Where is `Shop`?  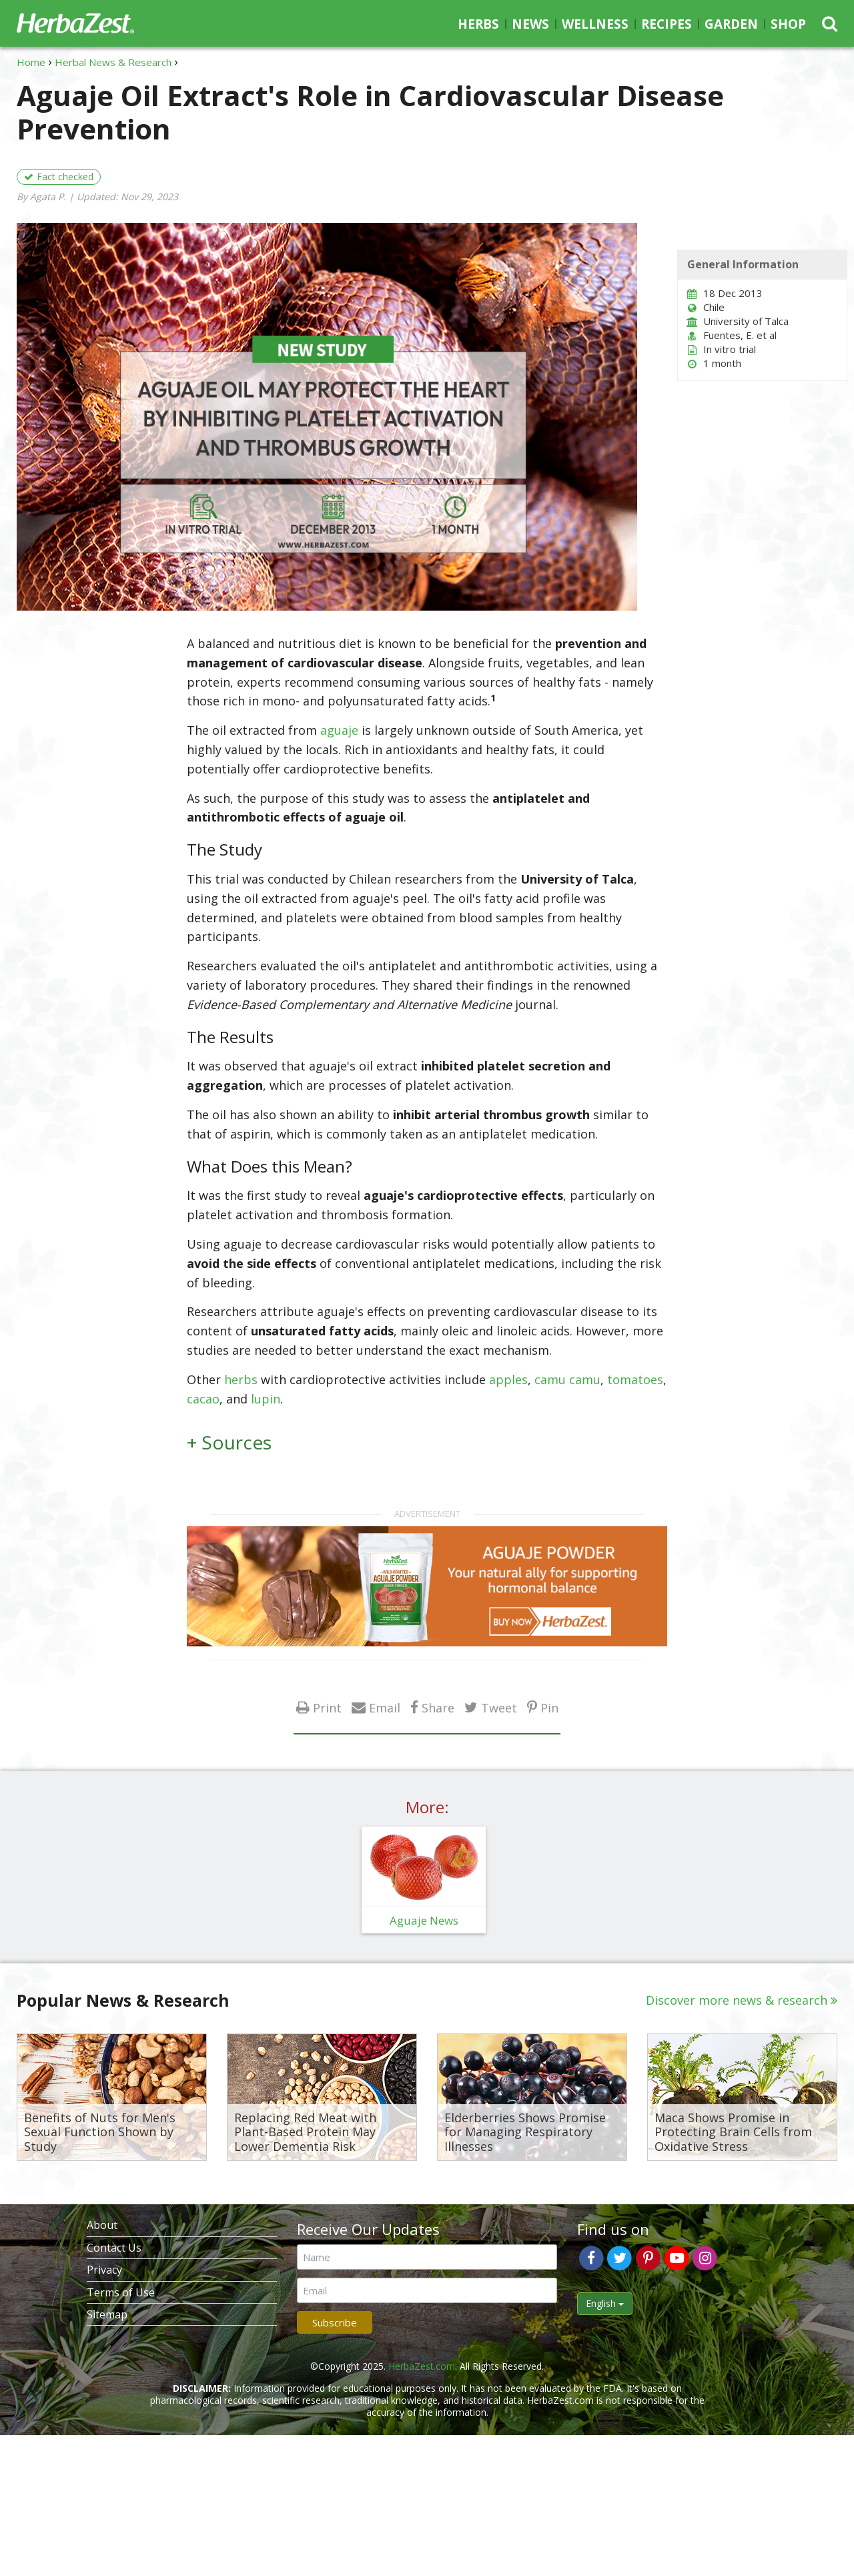 Shop is located at coordinates (788, 24).